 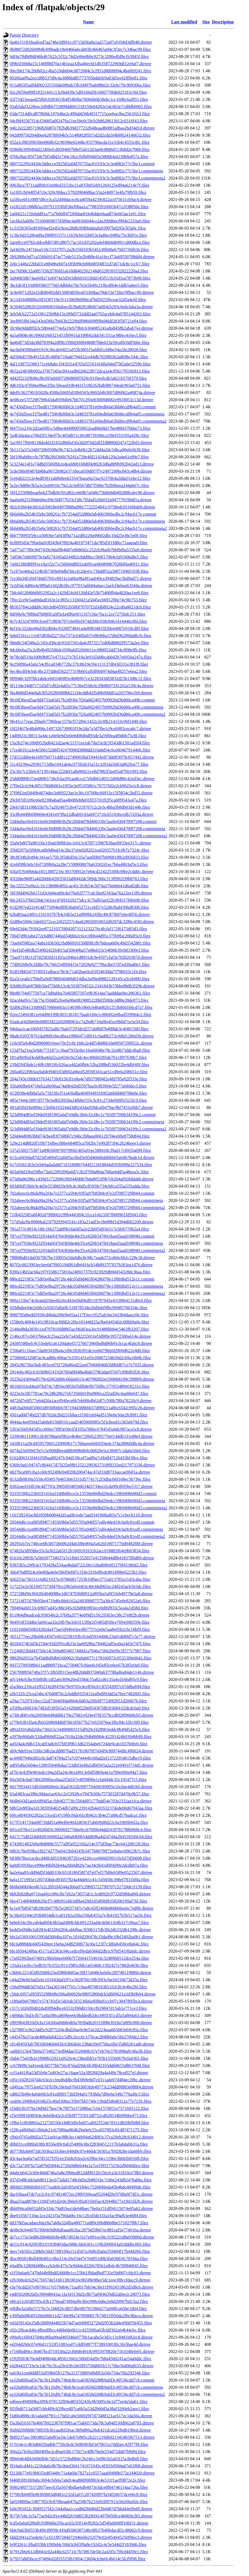 What do you see at coordinates (80, 385) in the screenshot?
I see `4d6103c47f60ee86ee35bc50eaed10b44315106262bdbf86744edc903a6751.filez` at bounding box center [80, 385].